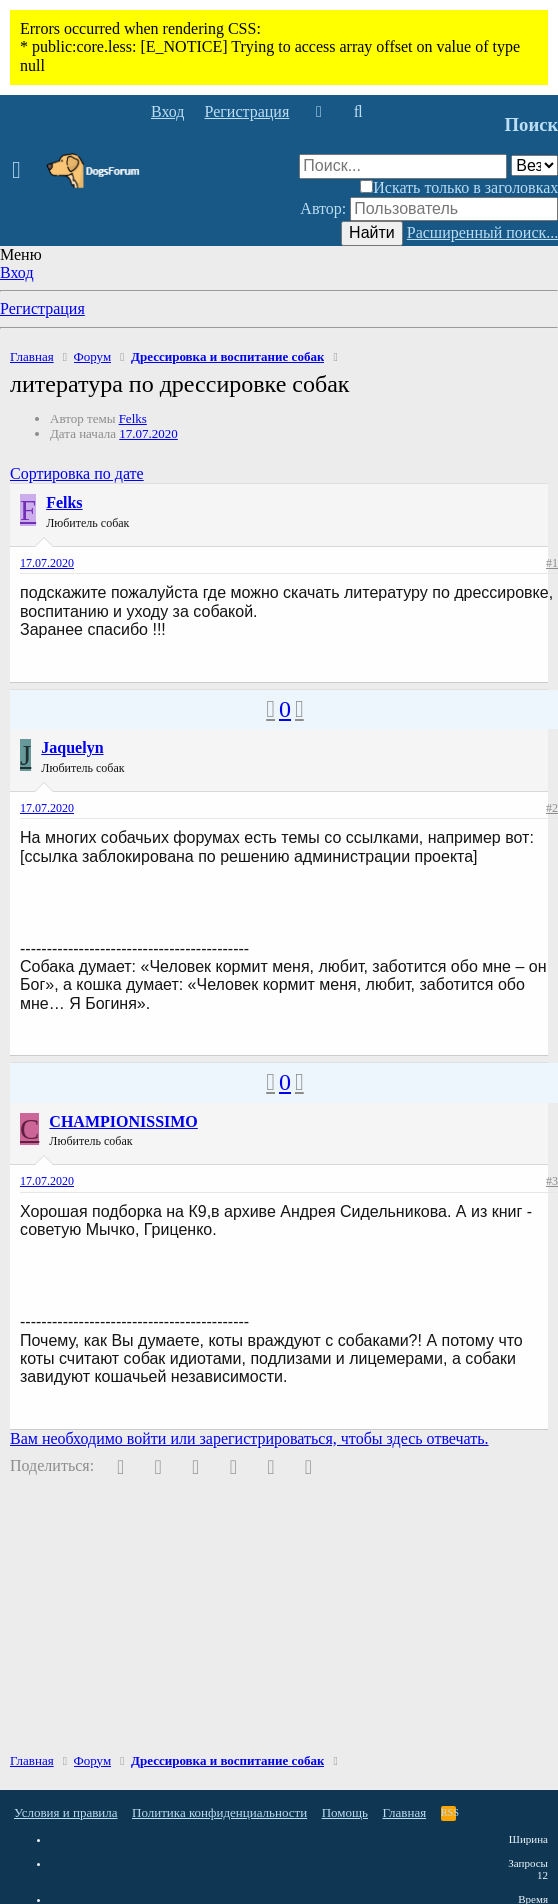 This screenshot has height=1904, width=558. What do you see at coordinates (17, 272) in the screenshot?
I see `Вход` at bounding box center [17, 272].